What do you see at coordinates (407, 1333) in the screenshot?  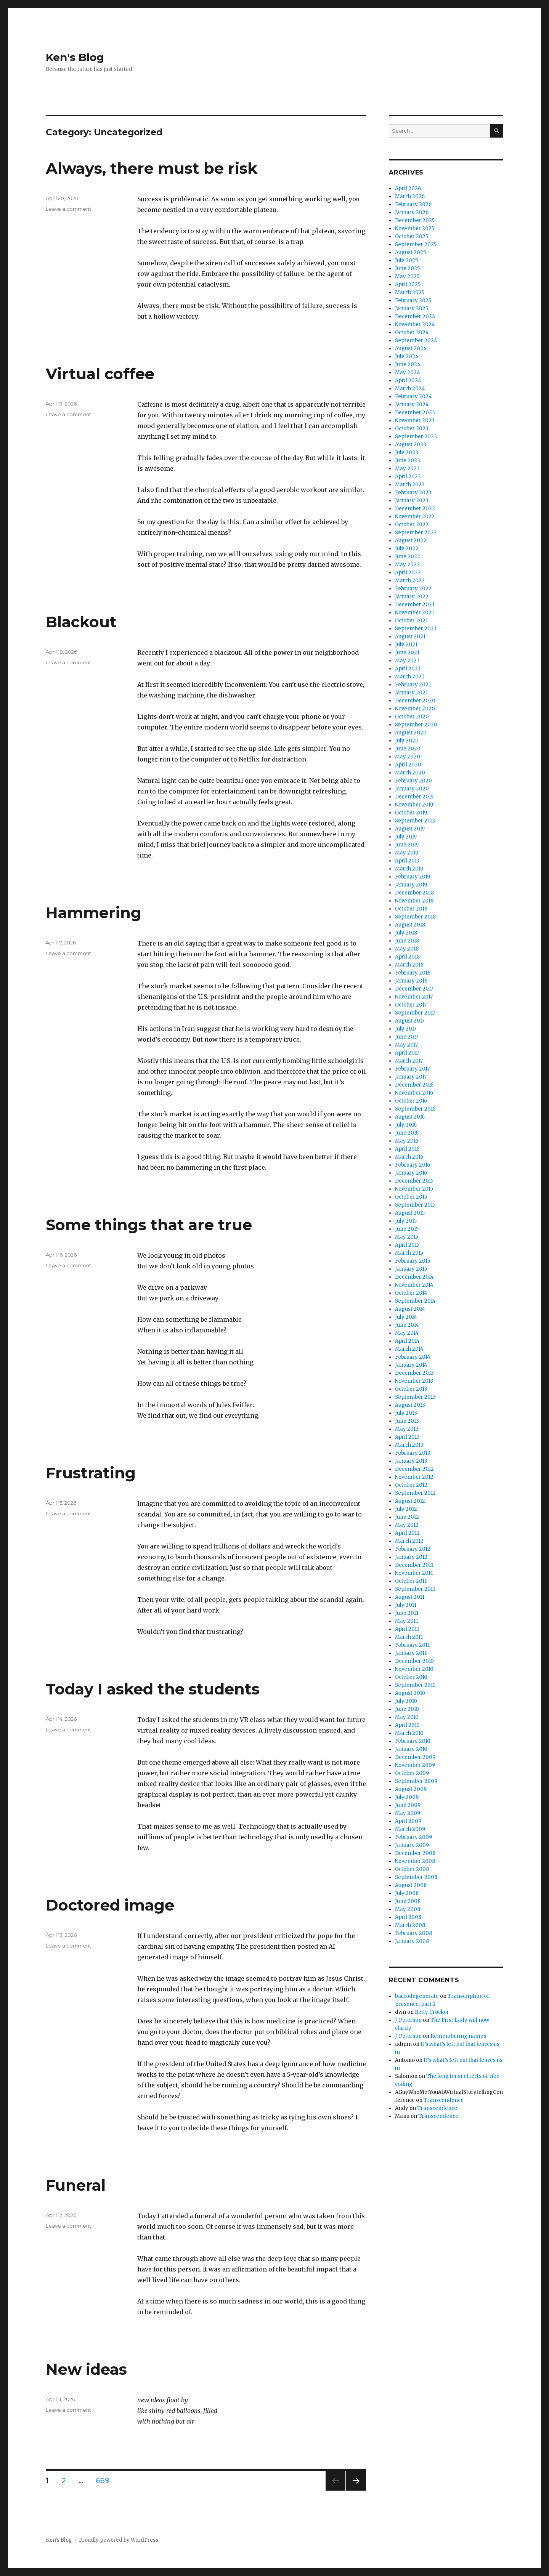 I see `May 2014` at bounding box center [407, 1333].